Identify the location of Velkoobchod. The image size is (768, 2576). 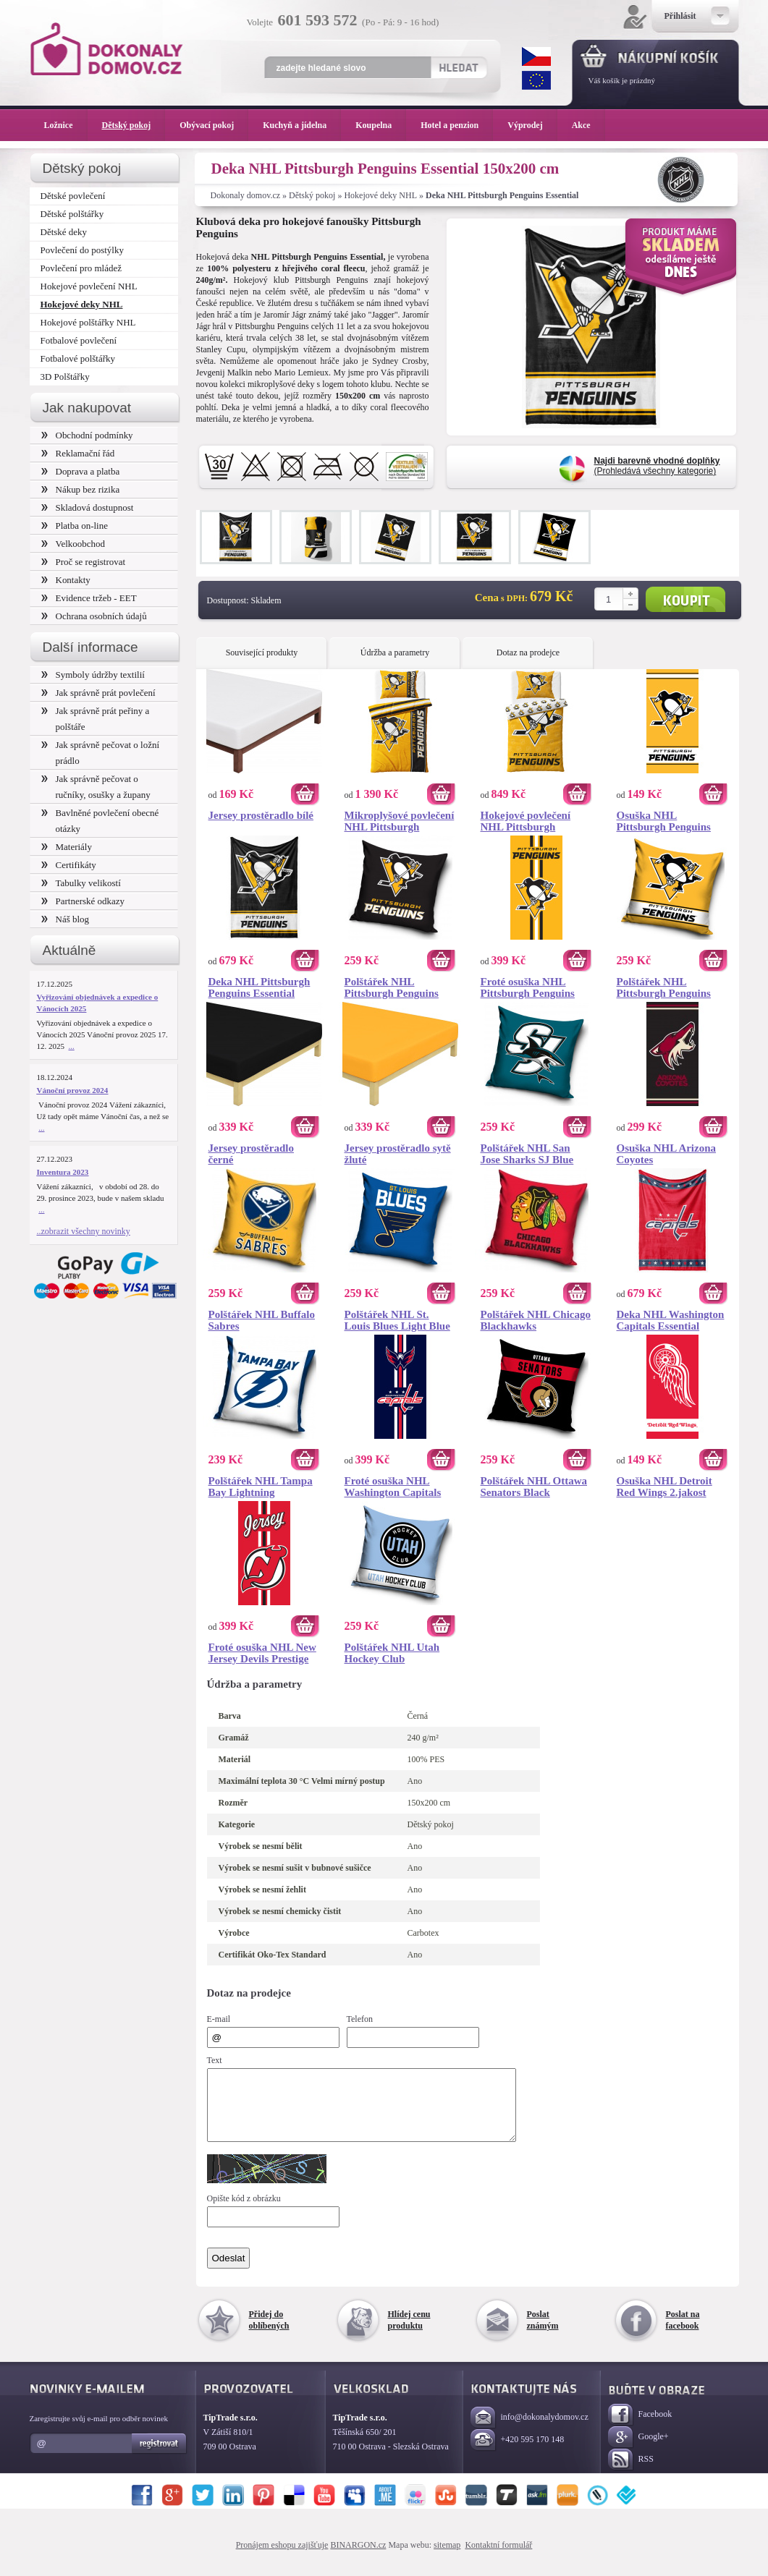
(73, 543).